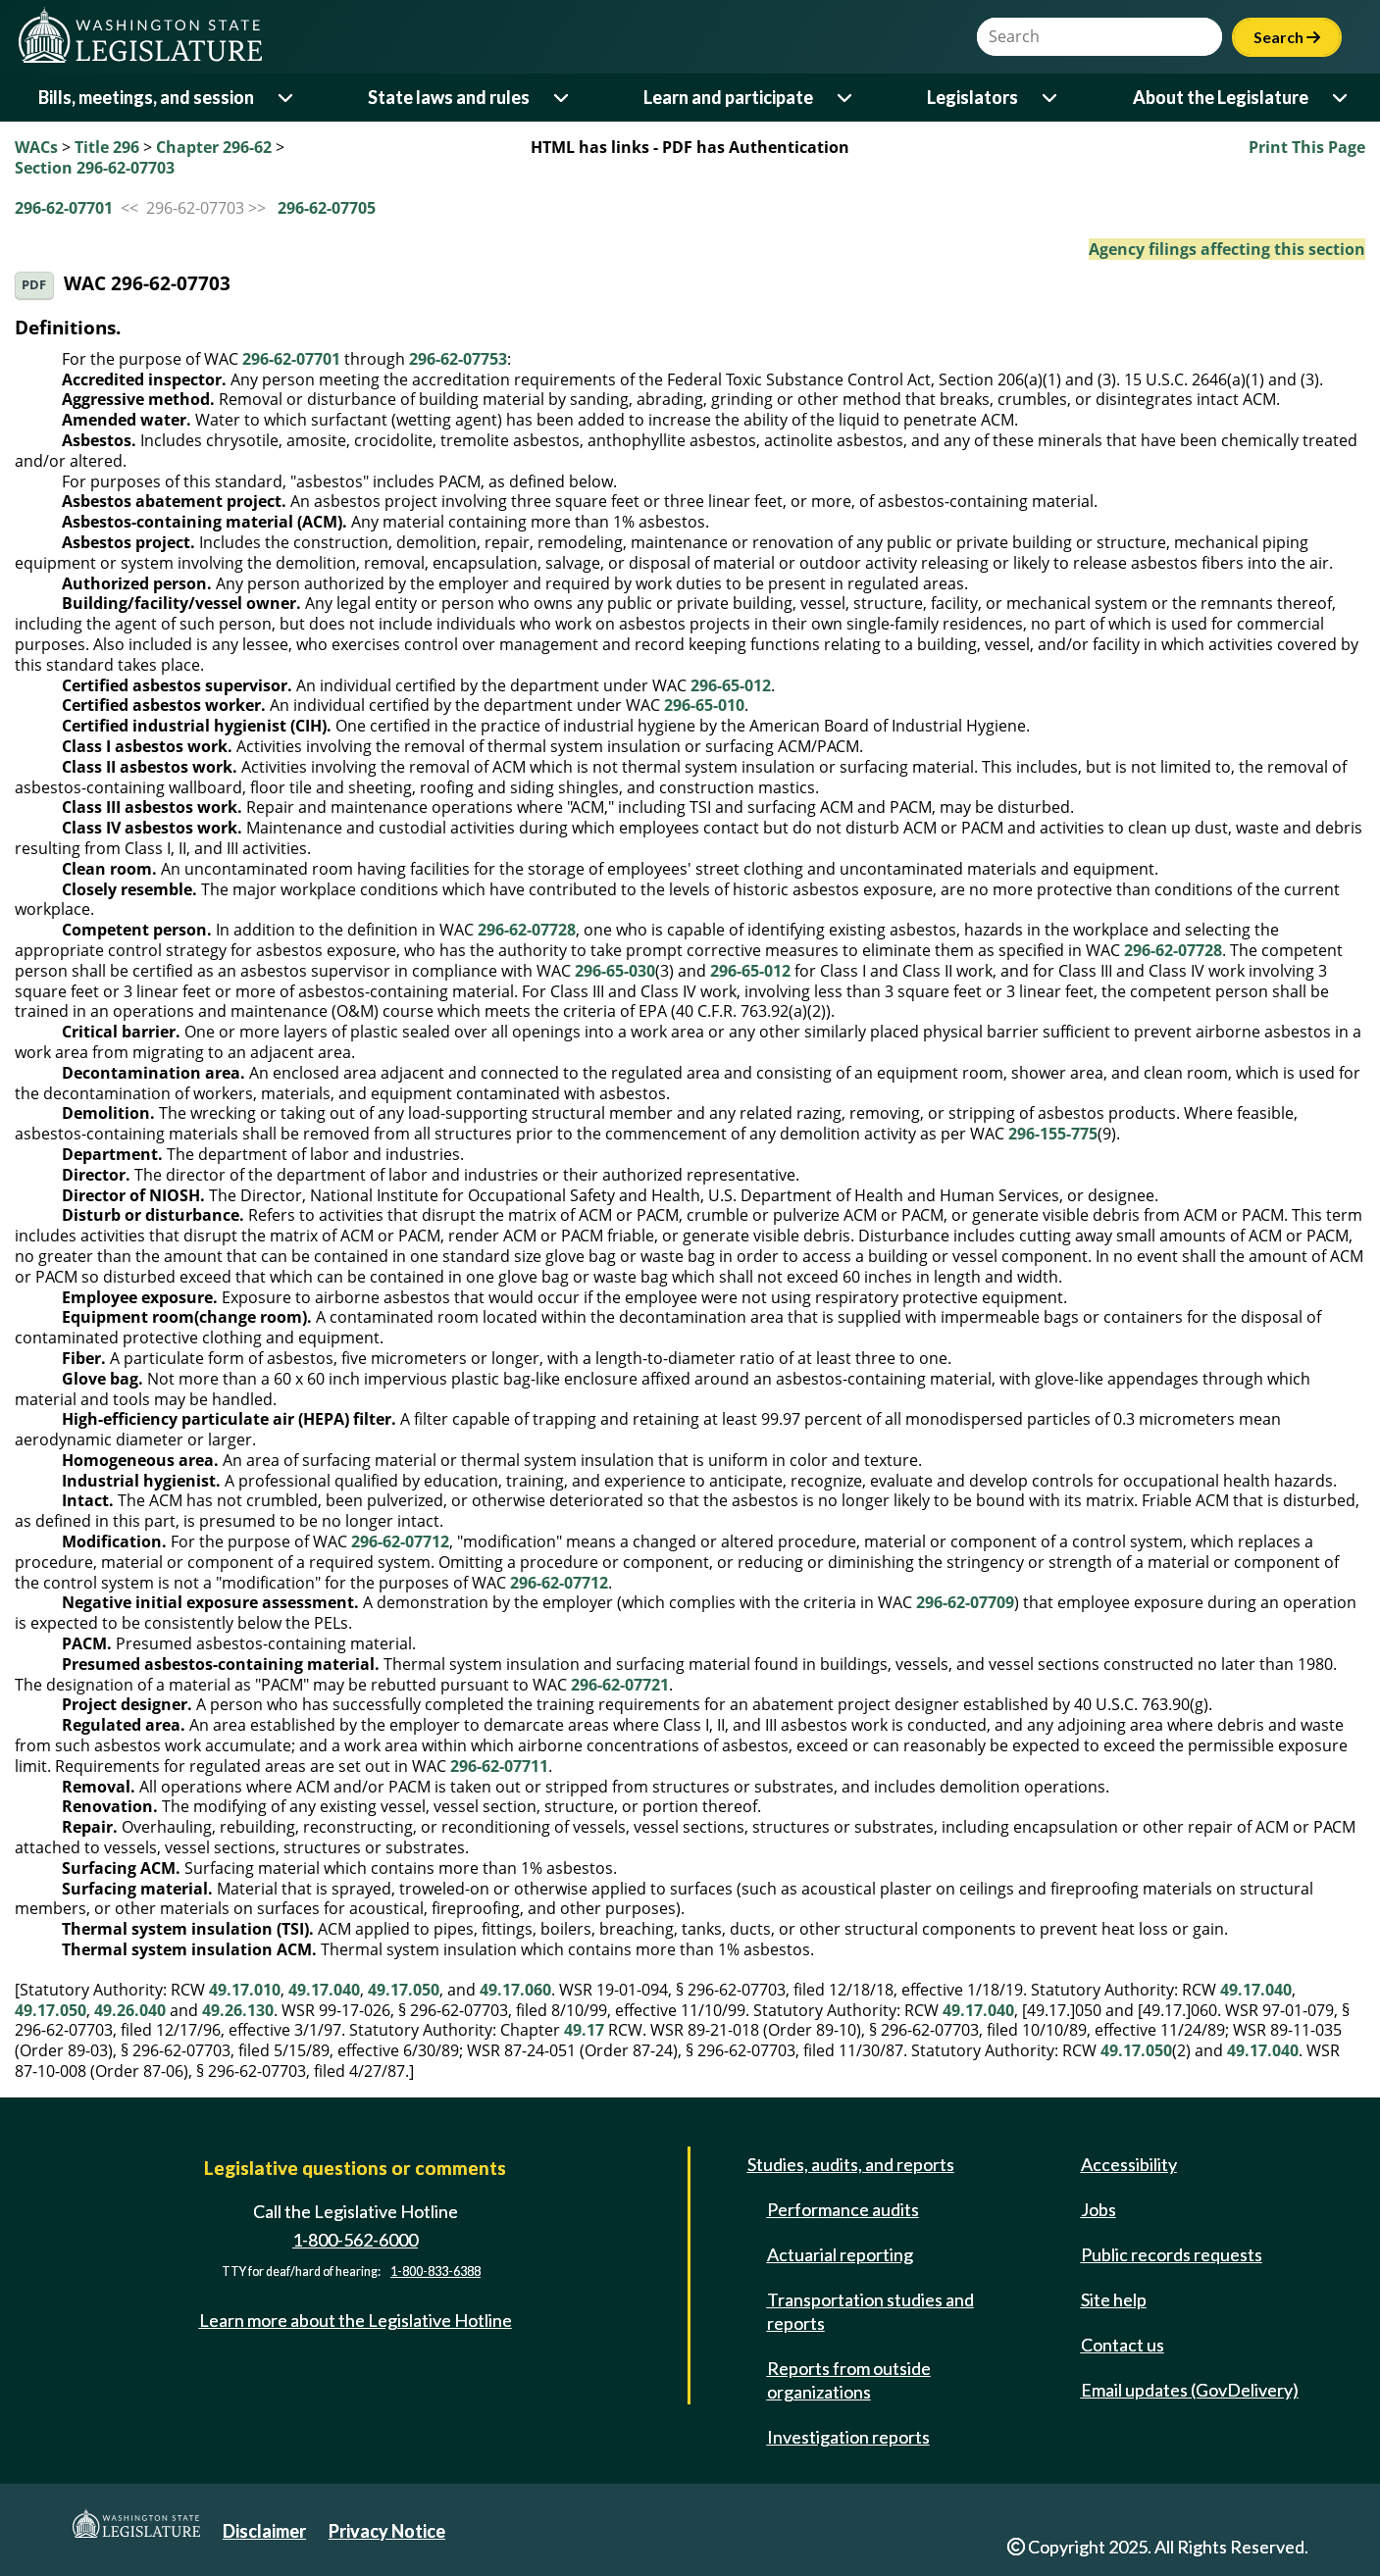 This screenshot has height=2576, width=1380. I want to click on Legislators, so click(972, 97).